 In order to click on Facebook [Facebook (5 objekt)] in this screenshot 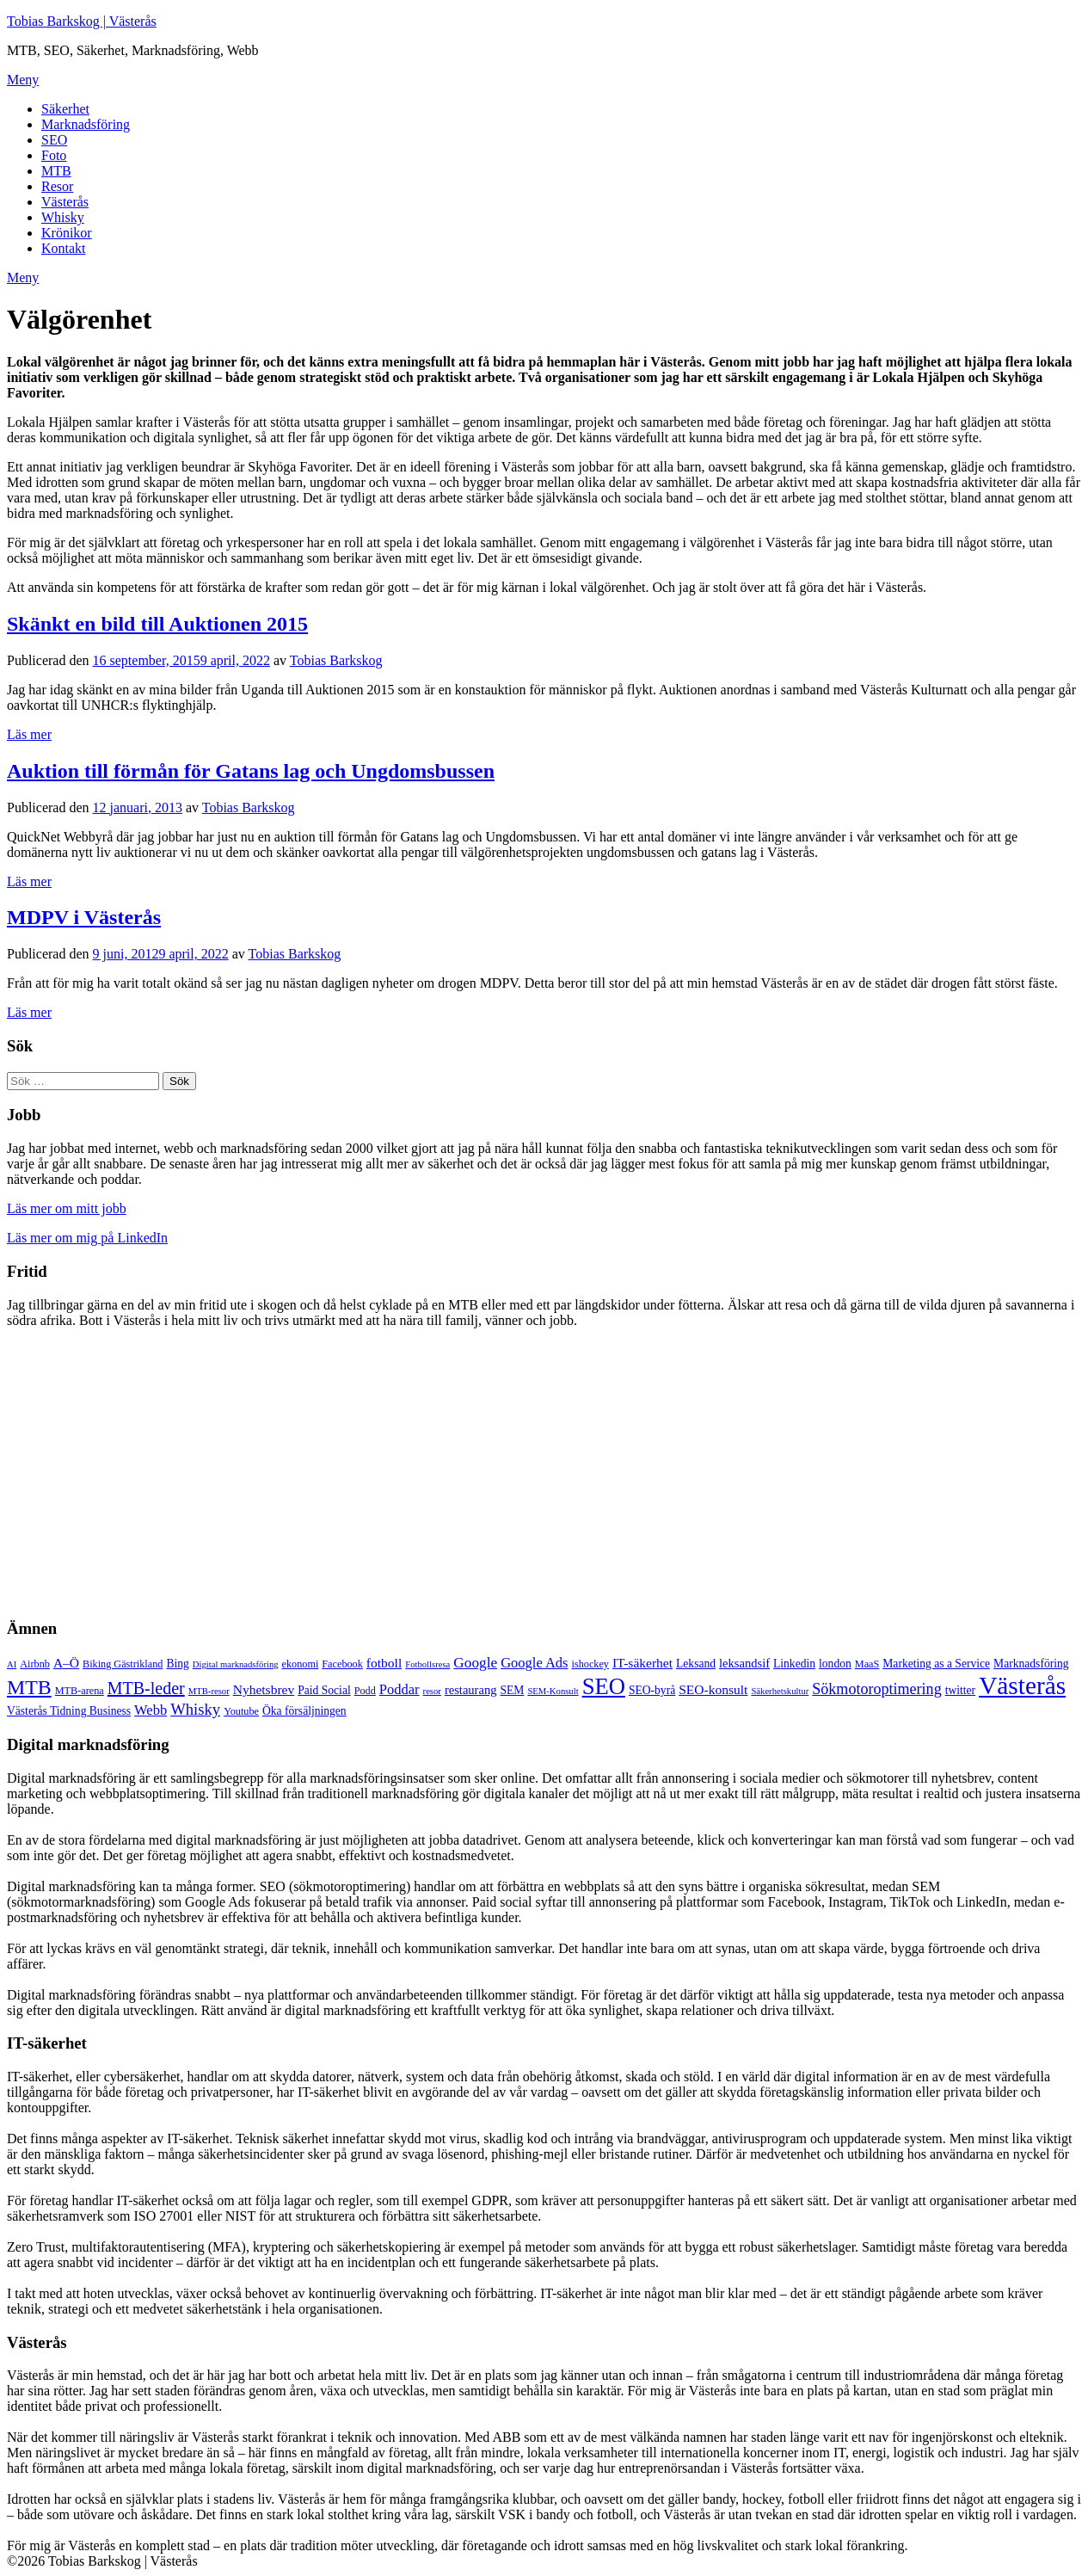, I will do `click(342, 1664)`.